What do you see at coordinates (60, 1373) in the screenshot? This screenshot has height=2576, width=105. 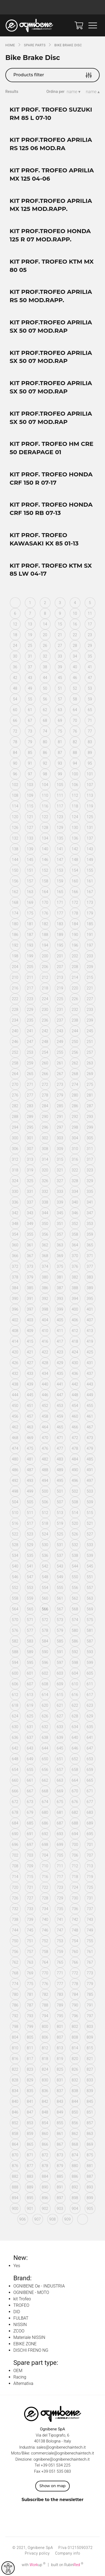 I see `435` at bounding box center [60, 1373].